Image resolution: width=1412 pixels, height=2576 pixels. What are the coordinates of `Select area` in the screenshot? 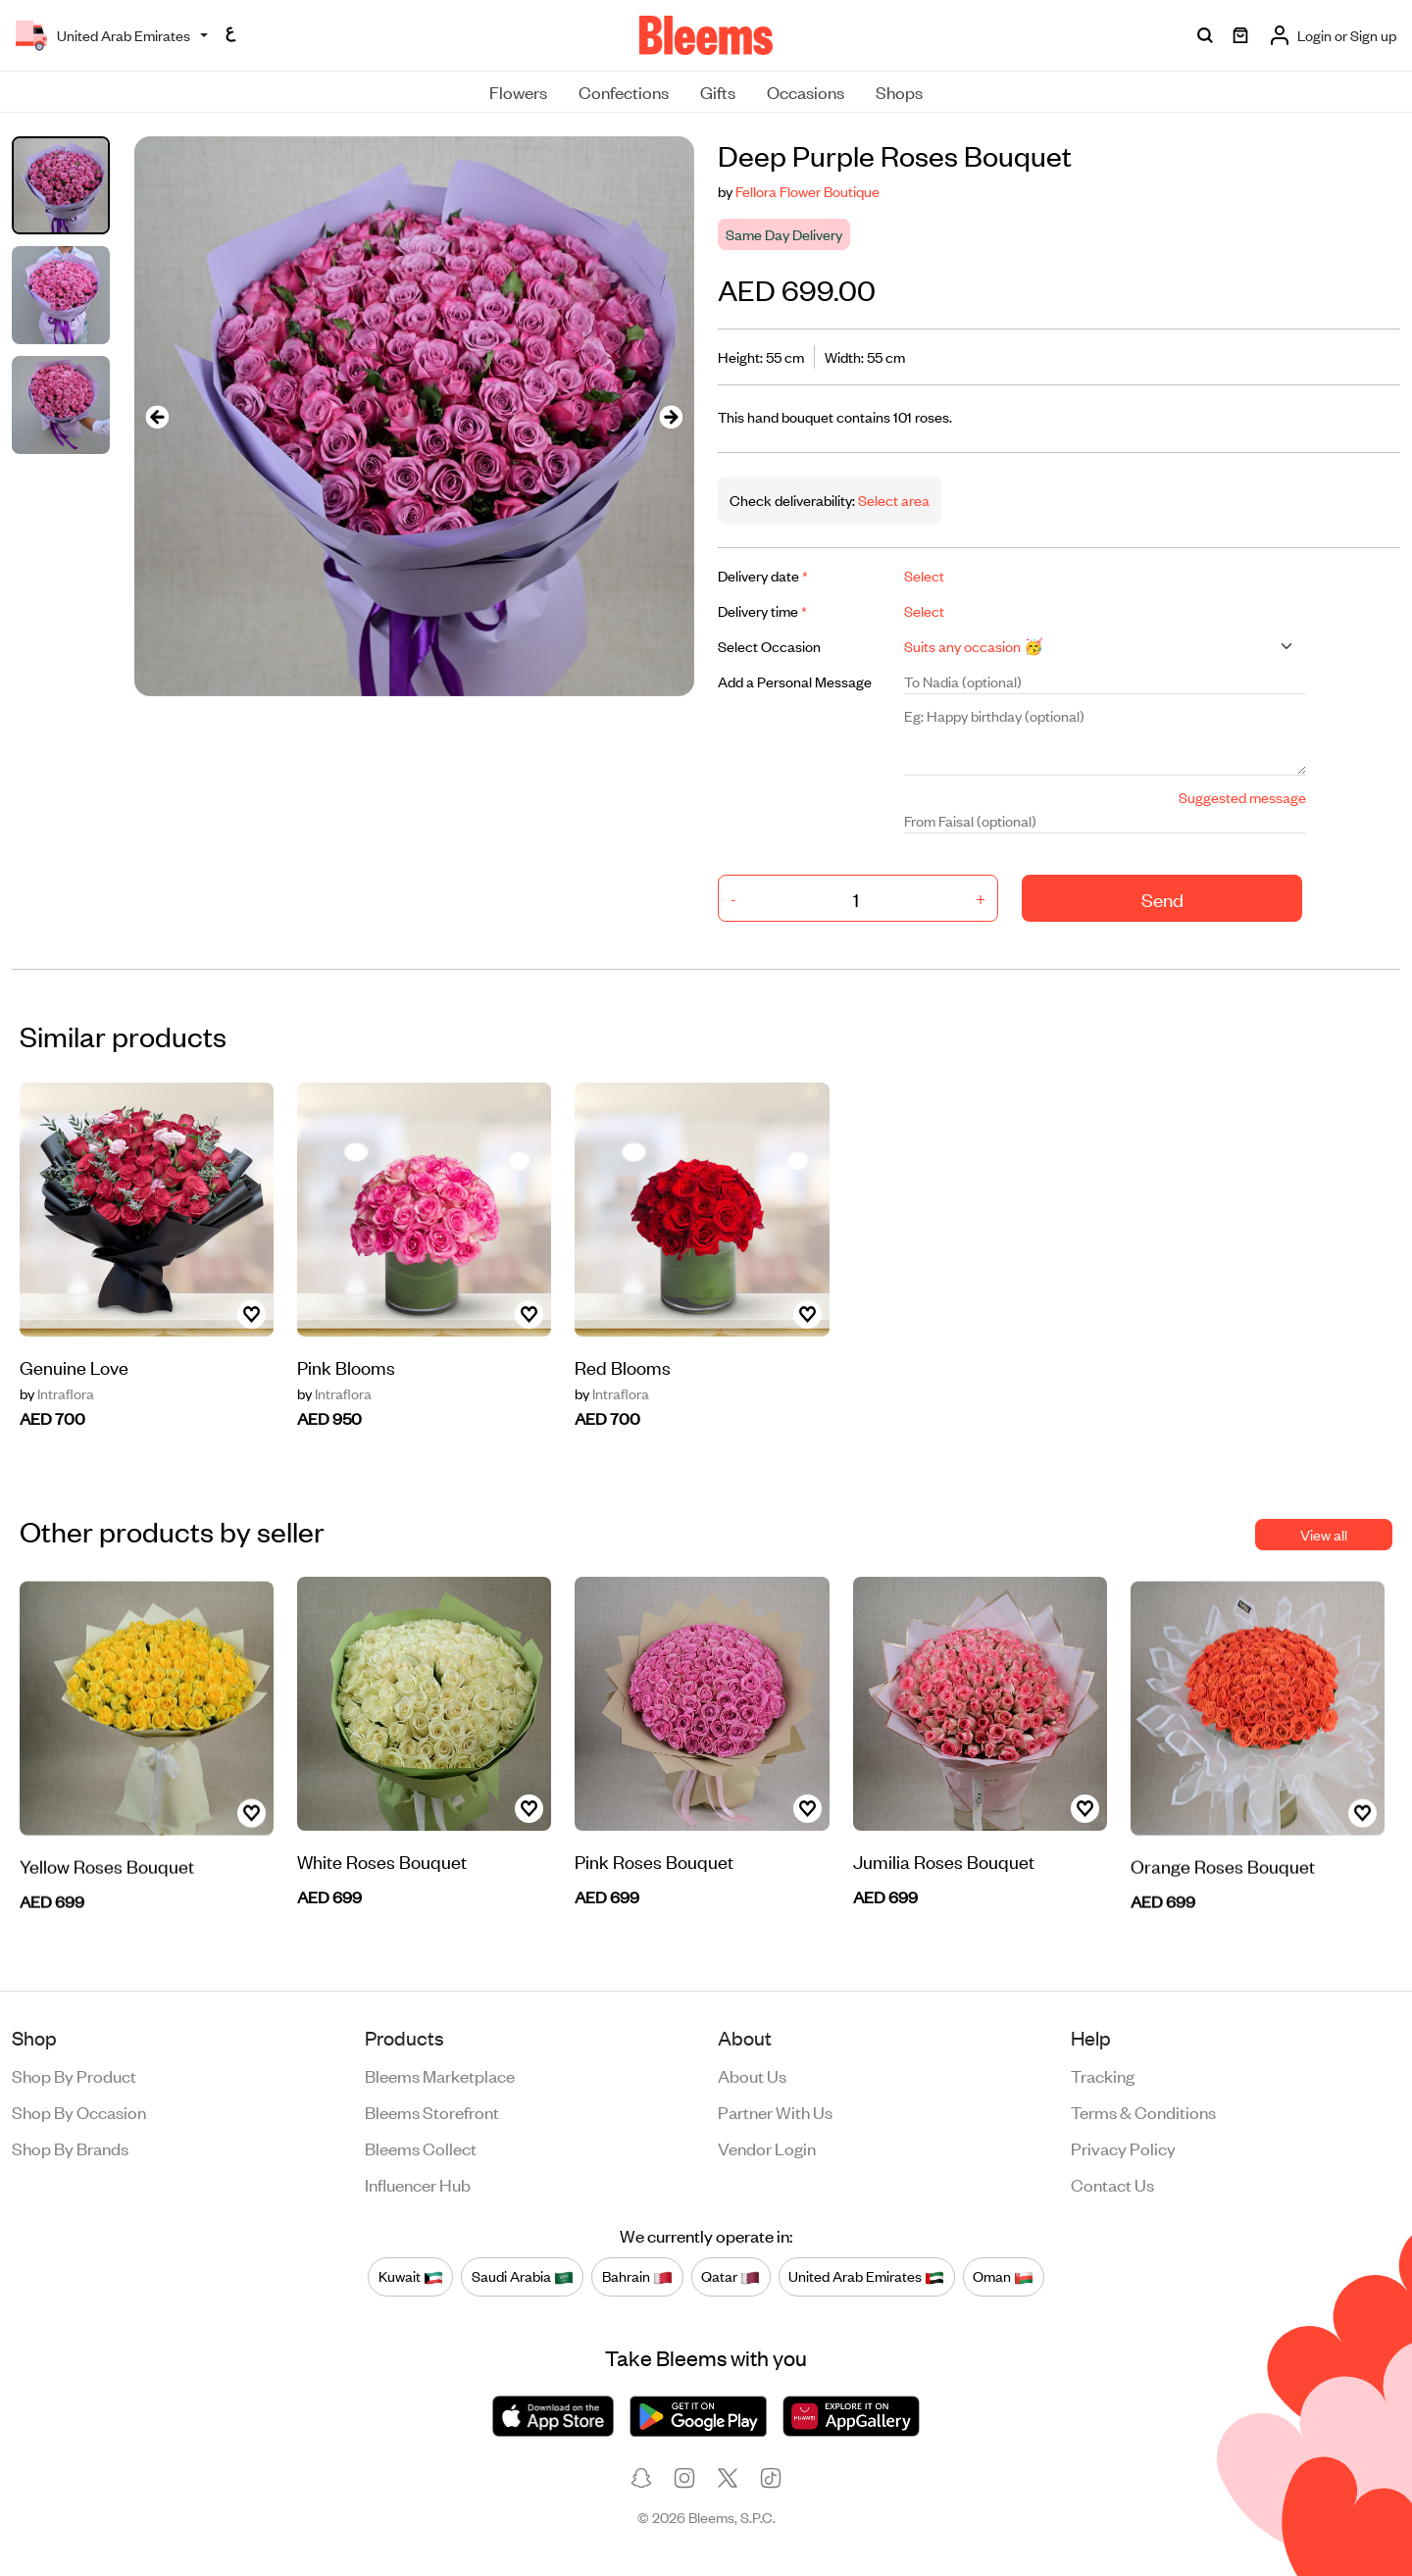 It's located at (892, 499).